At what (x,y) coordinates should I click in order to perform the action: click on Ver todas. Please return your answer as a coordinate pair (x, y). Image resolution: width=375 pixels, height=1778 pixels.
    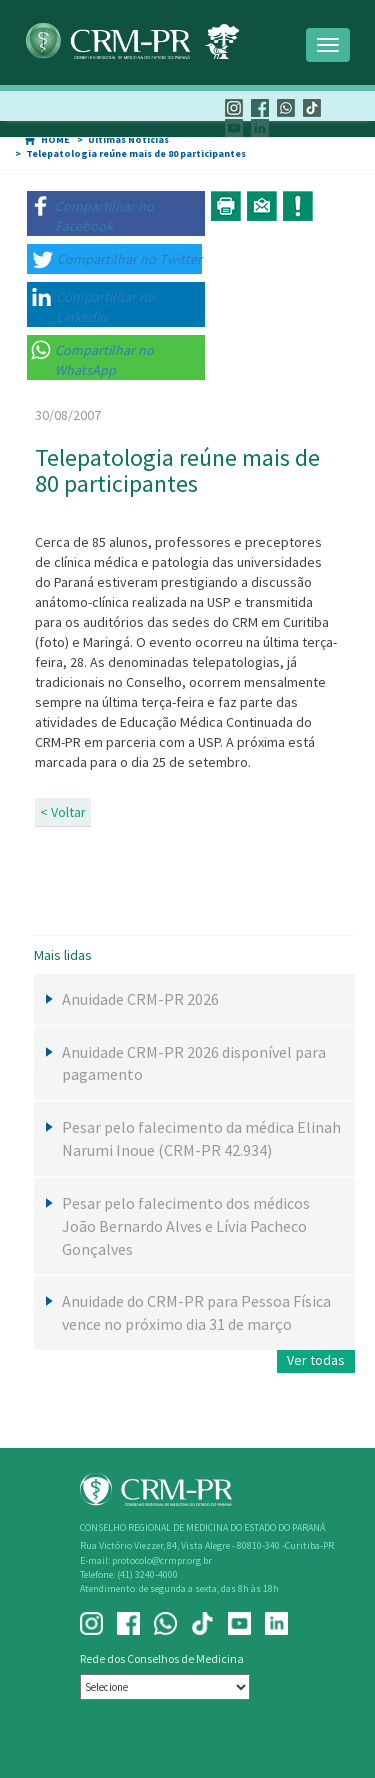
    Looking at the image, I should click on (316, 1360).